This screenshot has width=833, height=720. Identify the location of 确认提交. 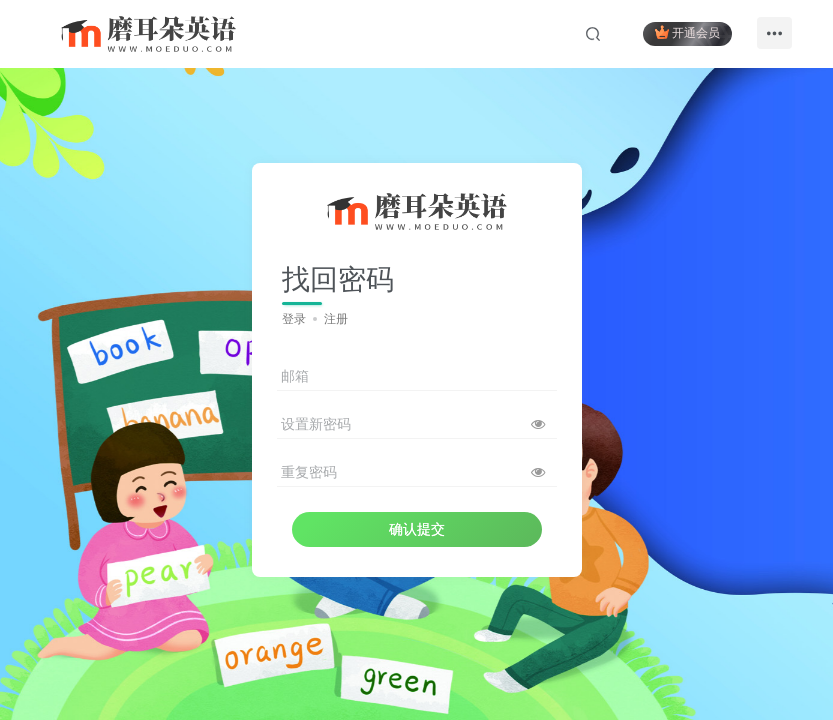
(417, 529).